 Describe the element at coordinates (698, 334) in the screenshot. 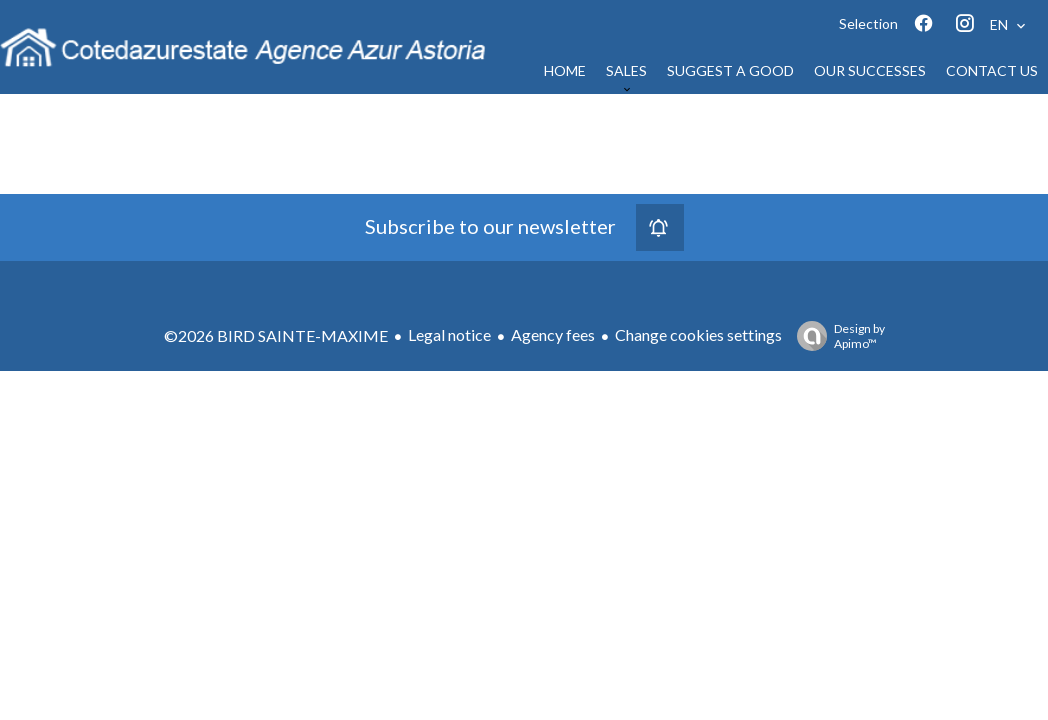

I see `Change cookies settings` at that location.